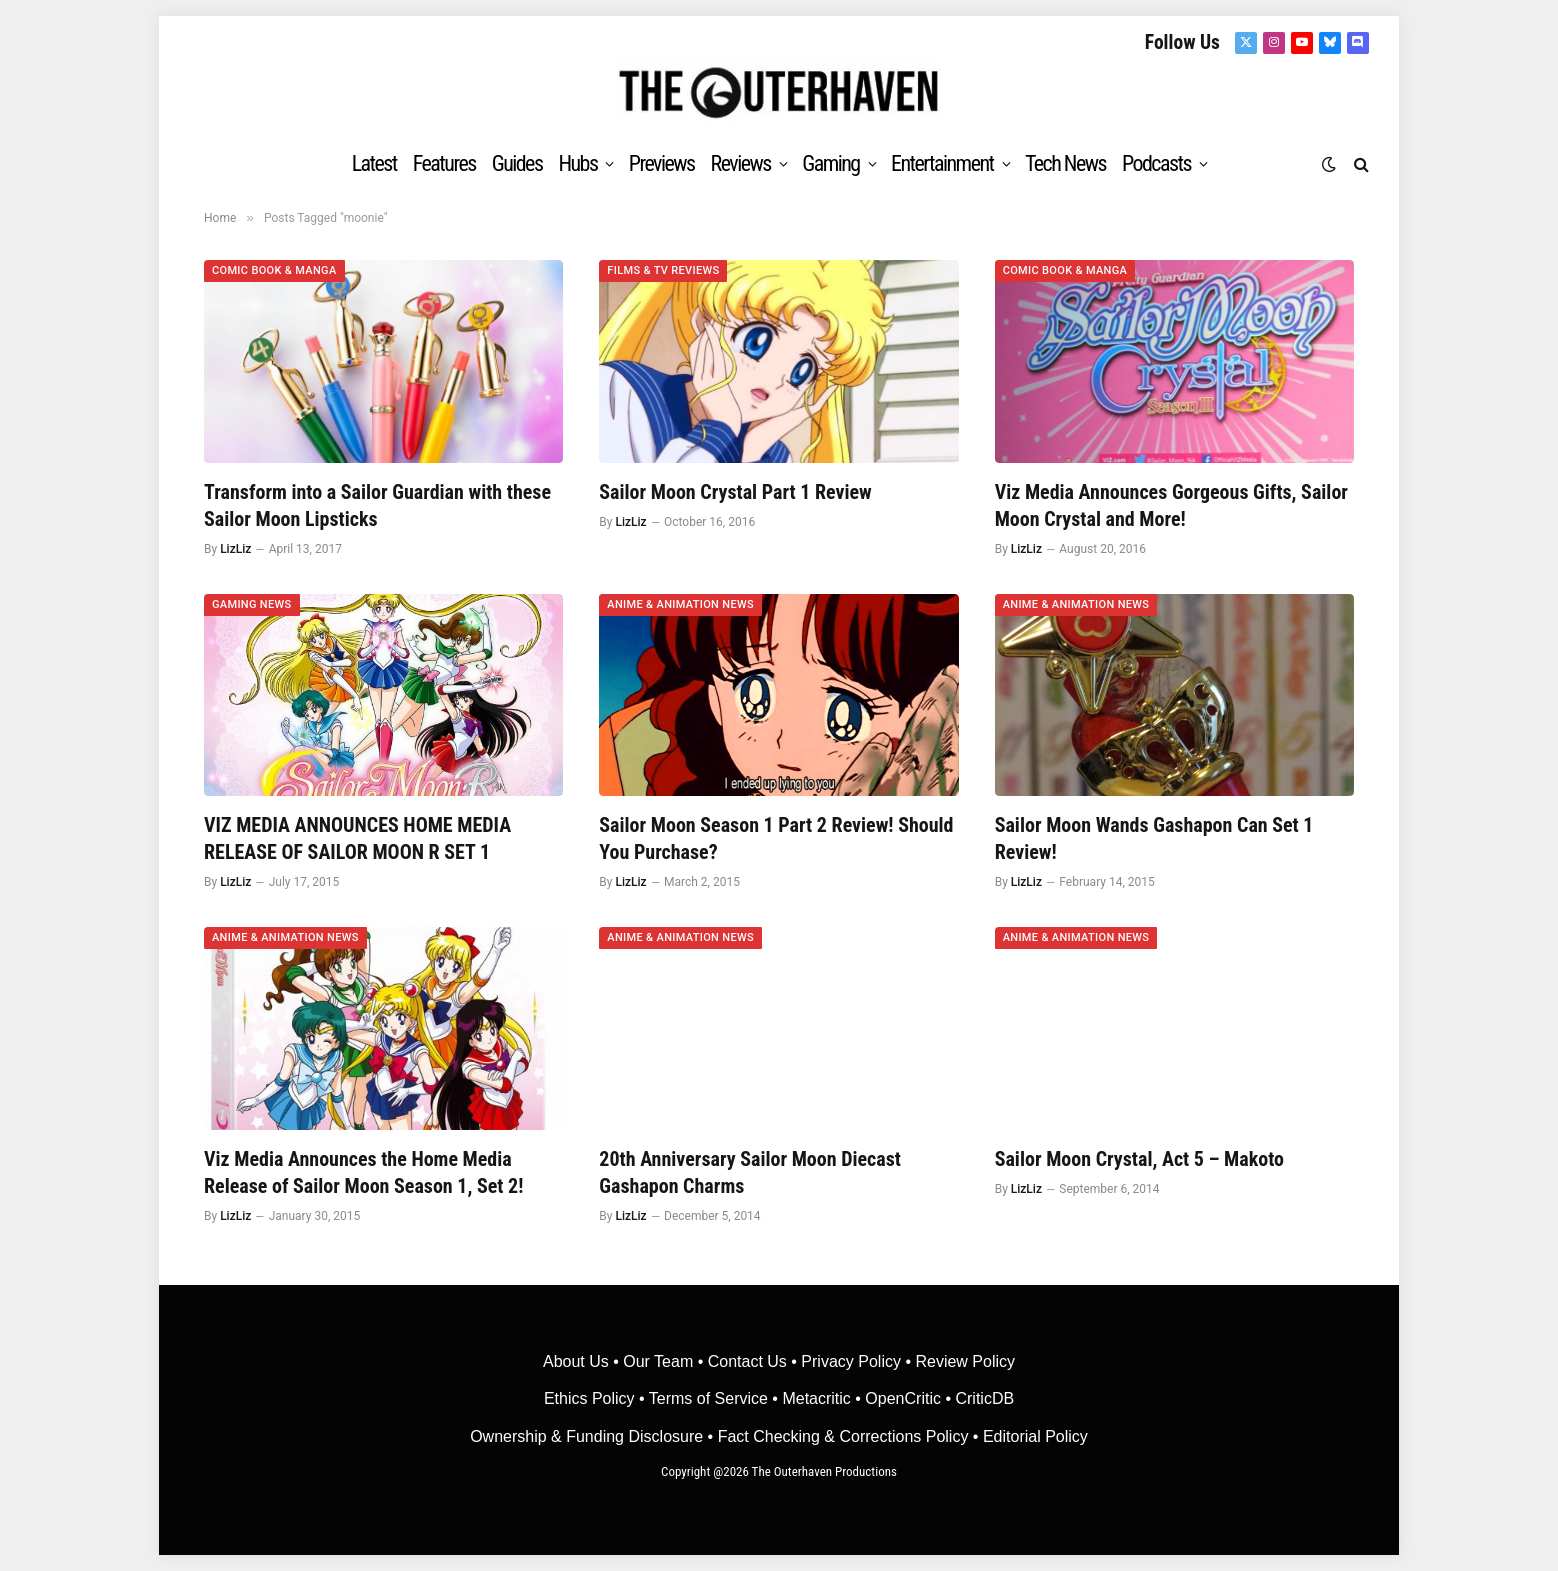 The image size is (1558, 1571). I want to click on Guides, so click(517, 163).